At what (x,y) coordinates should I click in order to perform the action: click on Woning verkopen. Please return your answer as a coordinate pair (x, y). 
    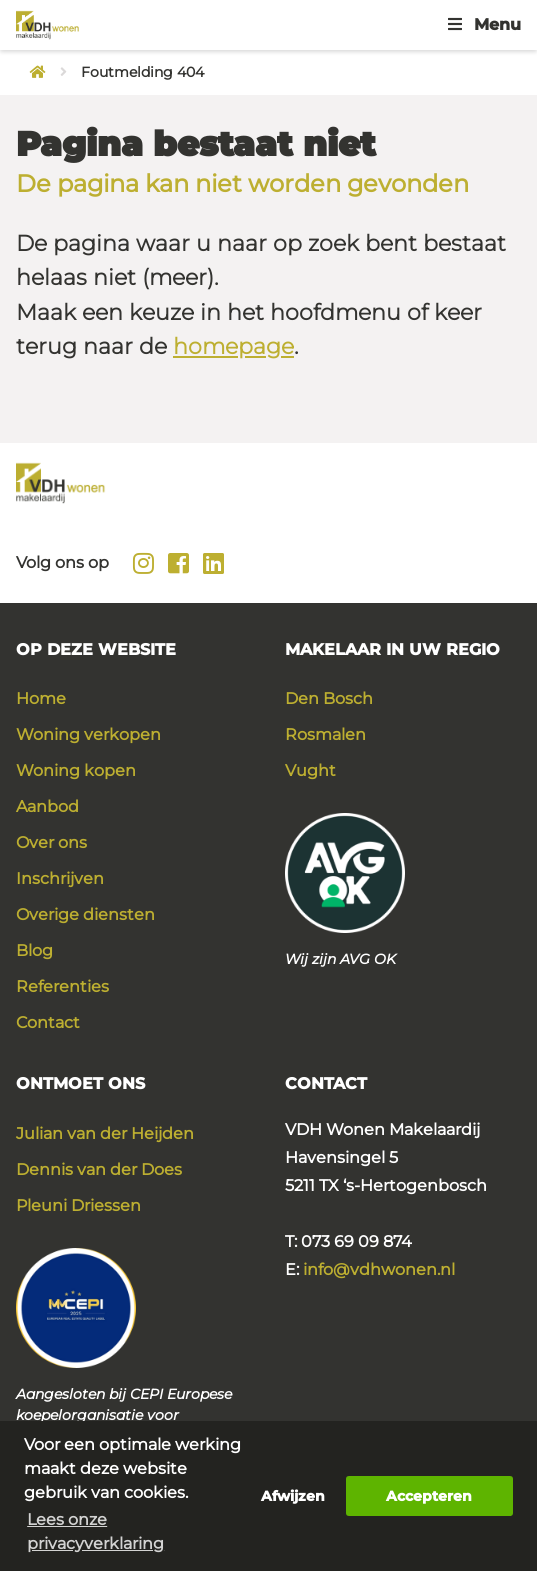
    Looking at the image, I should click on (88, 734).